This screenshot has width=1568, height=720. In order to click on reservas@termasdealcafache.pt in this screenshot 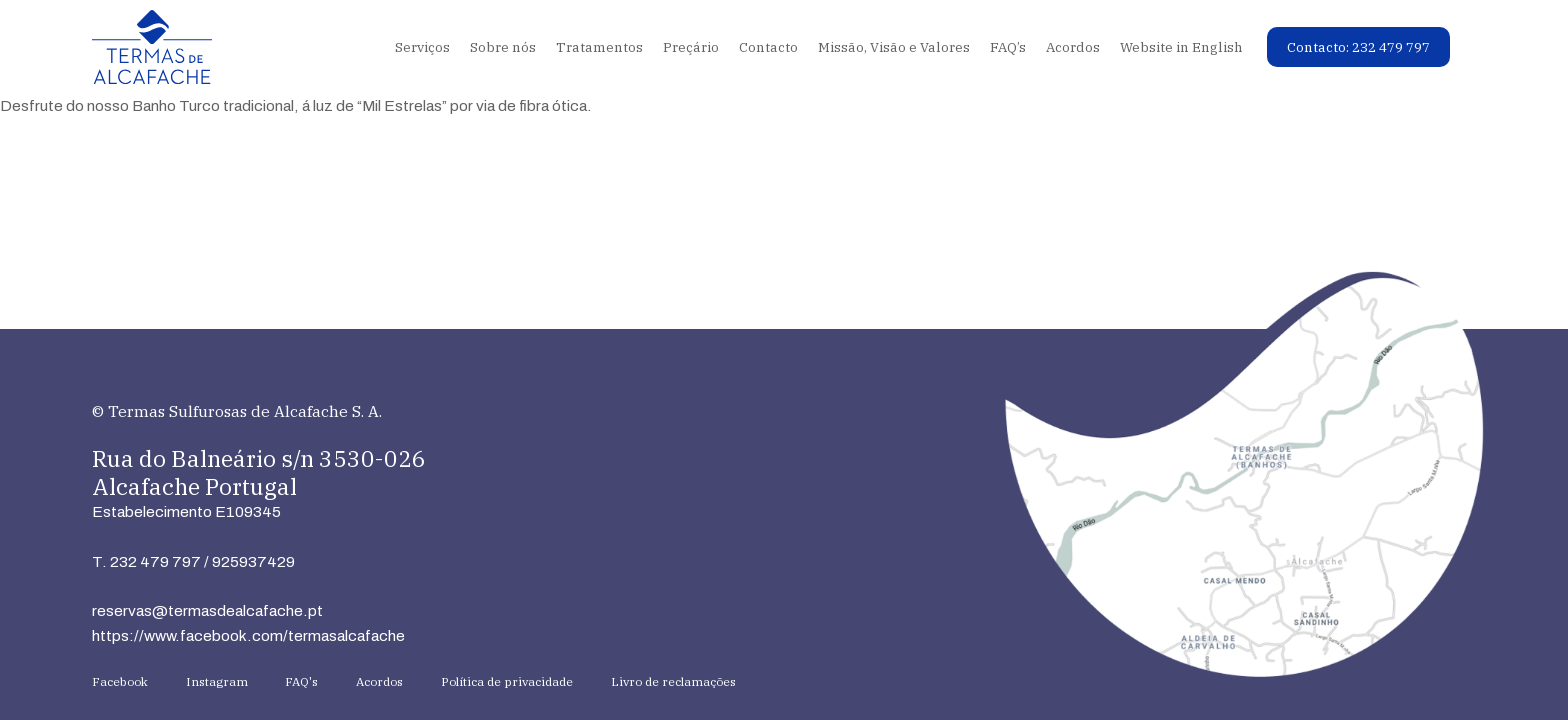, I will do `click(207, 610)`.